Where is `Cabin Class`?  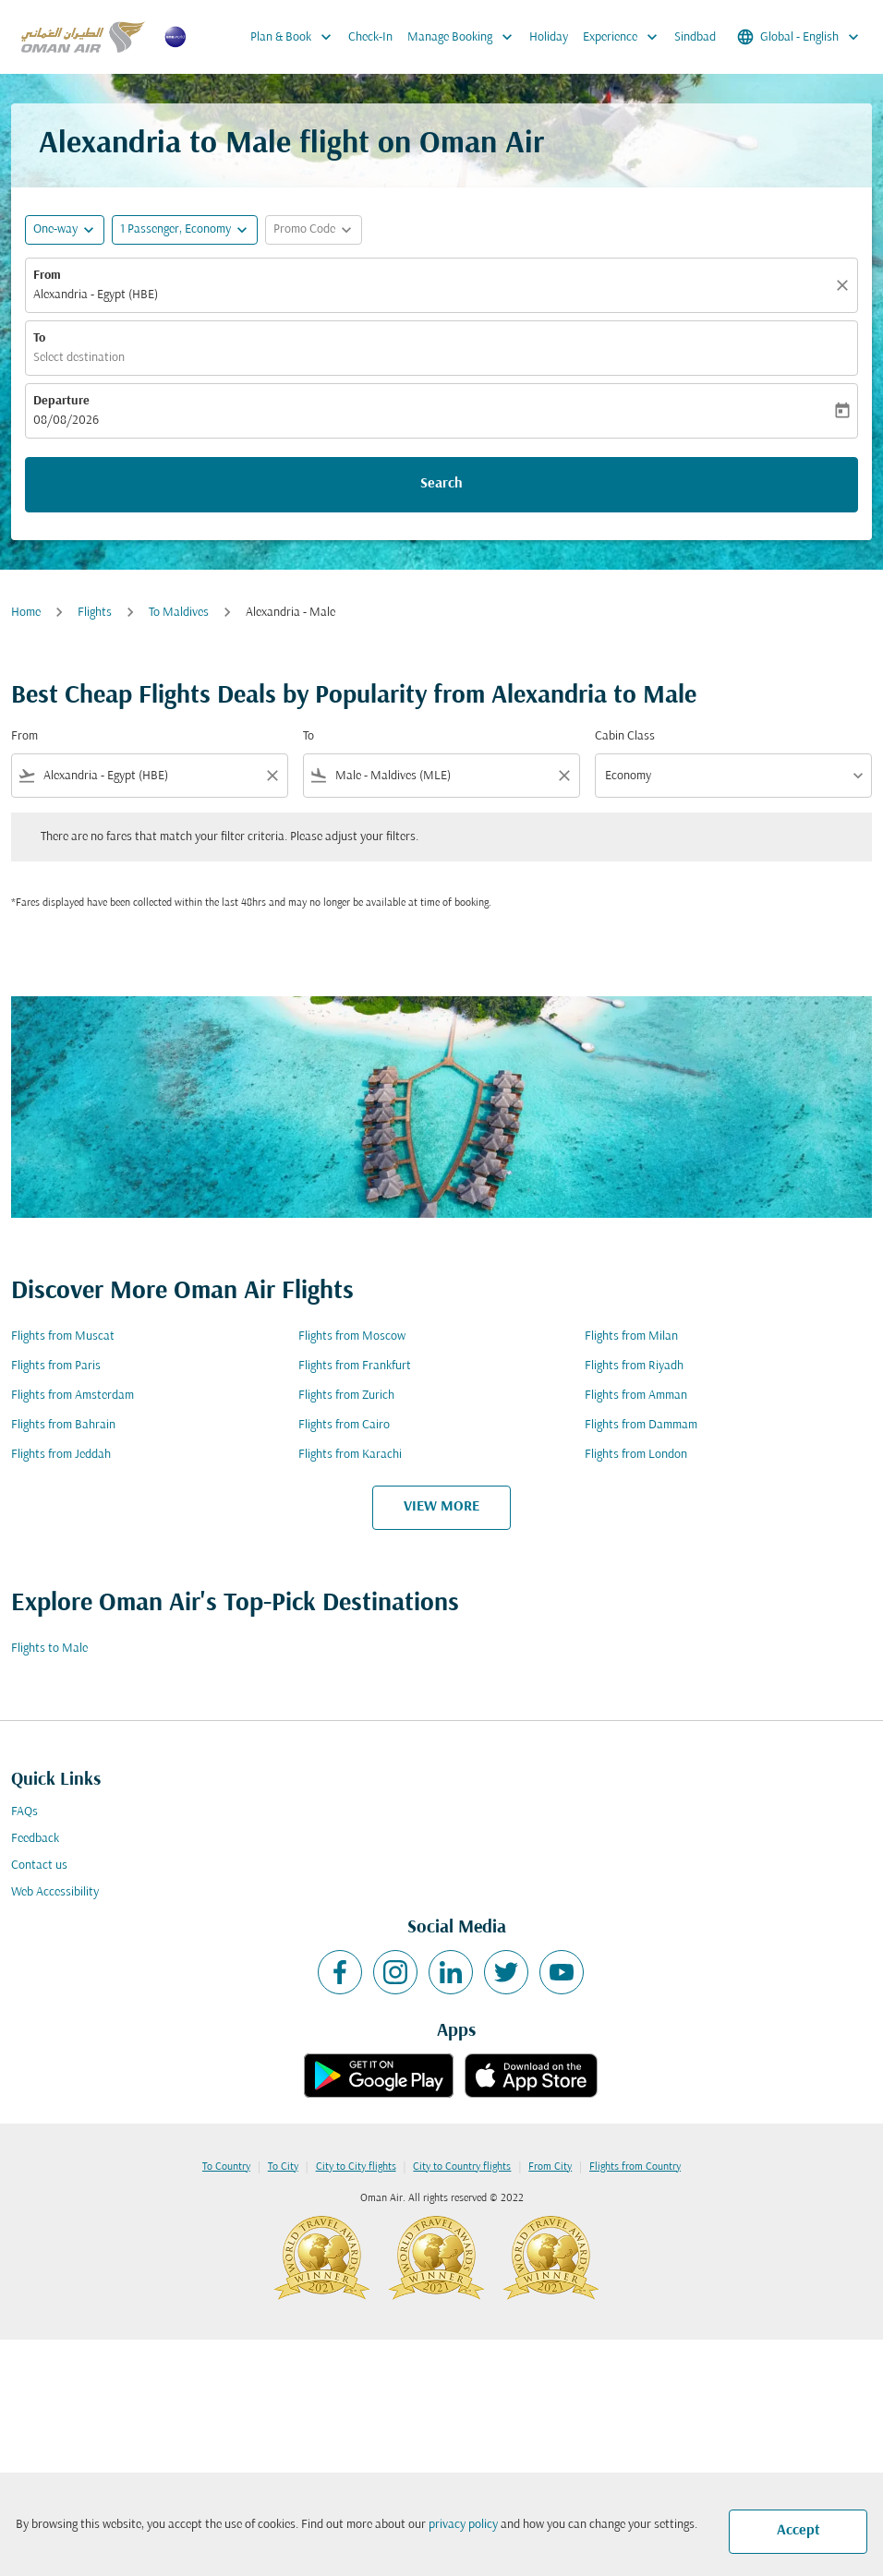 Cabin Class is located at coordinates (625, 736).